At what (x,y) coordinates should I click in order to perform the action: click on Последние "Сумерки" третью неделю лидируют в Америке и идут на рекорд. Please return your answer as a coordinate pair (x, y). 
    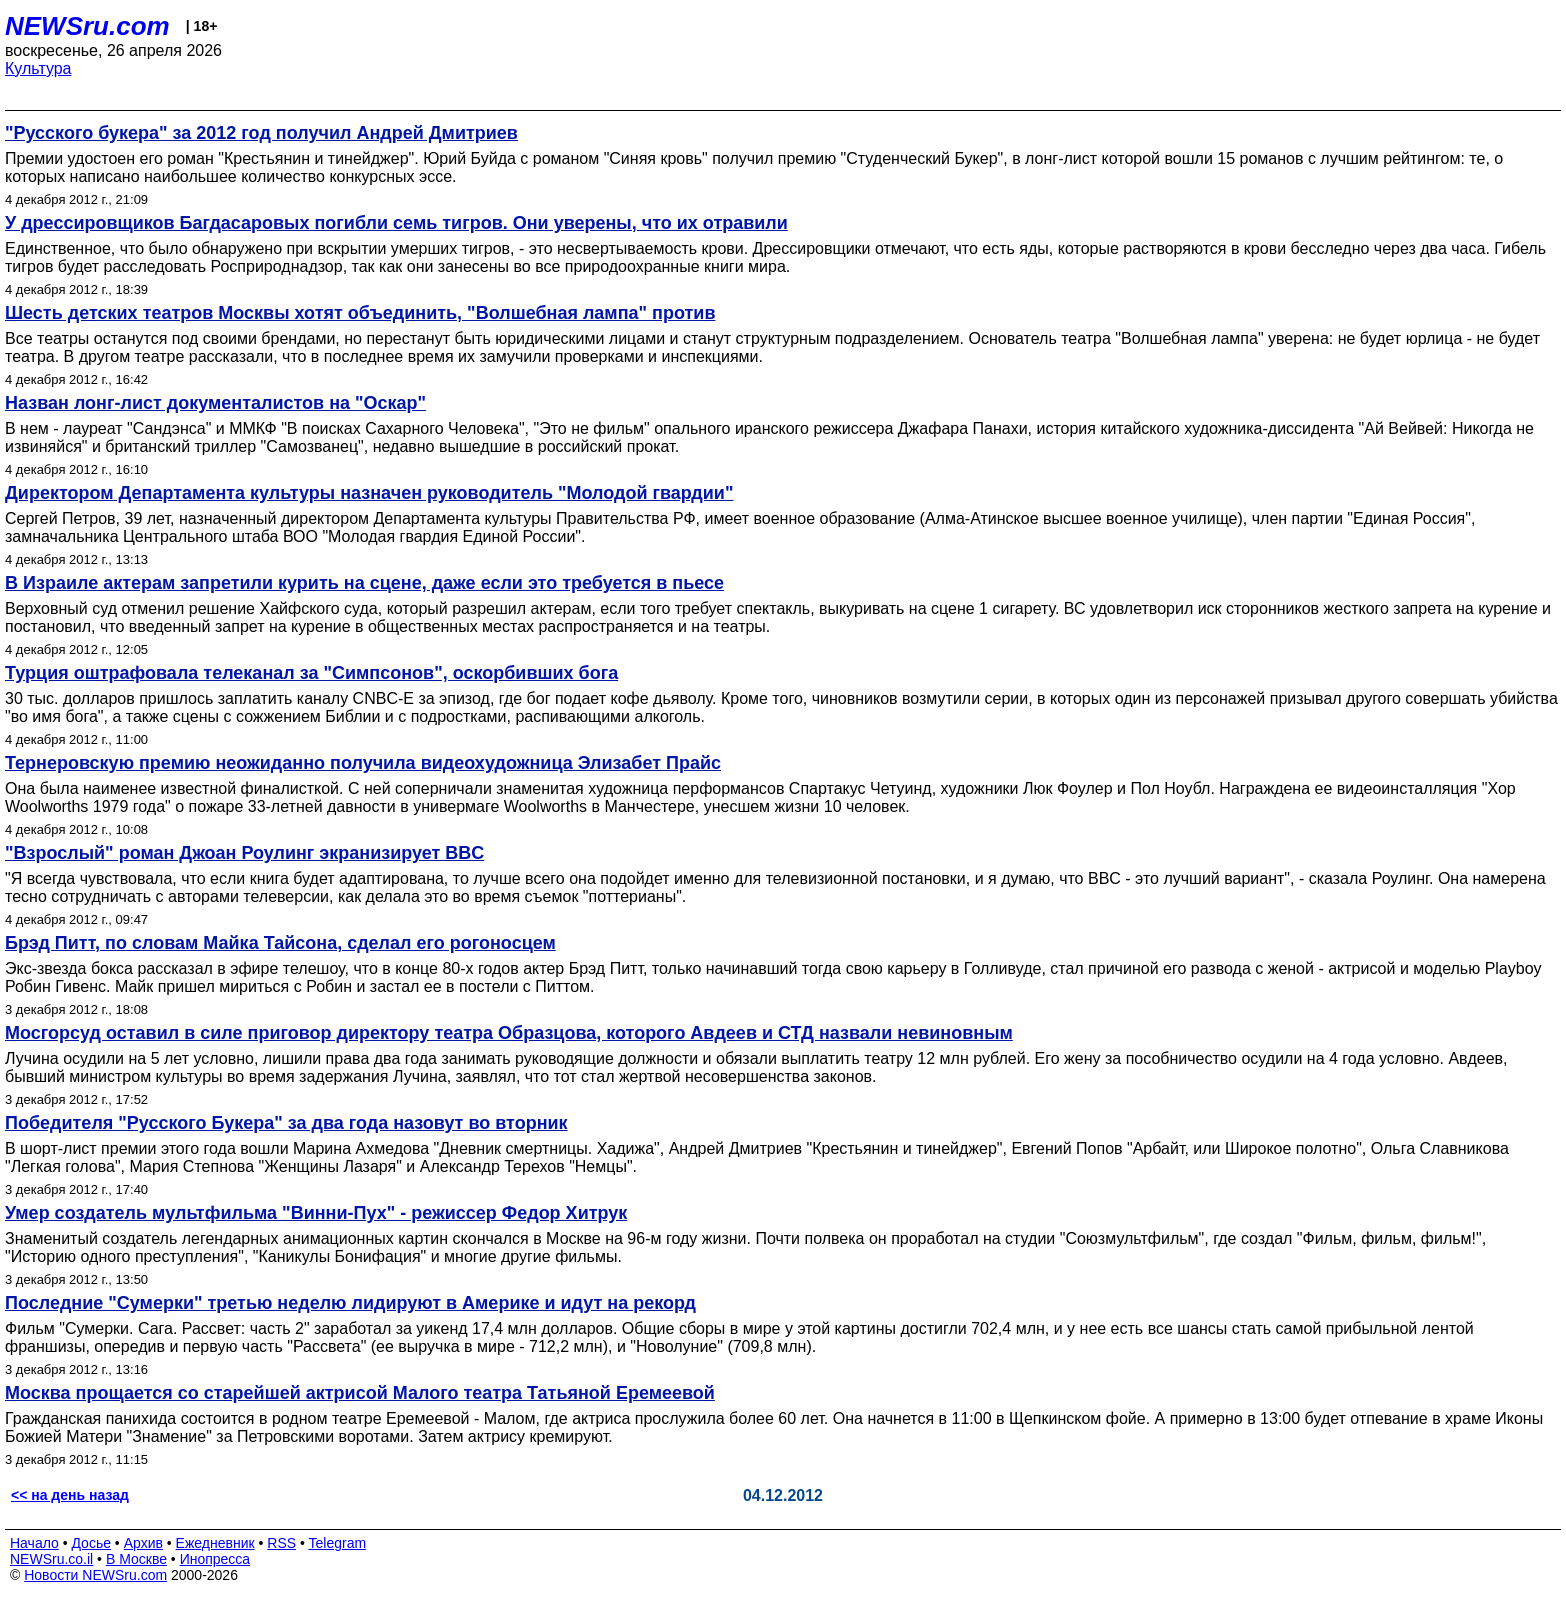
    Looking at the image, I should click on (350, 1303).